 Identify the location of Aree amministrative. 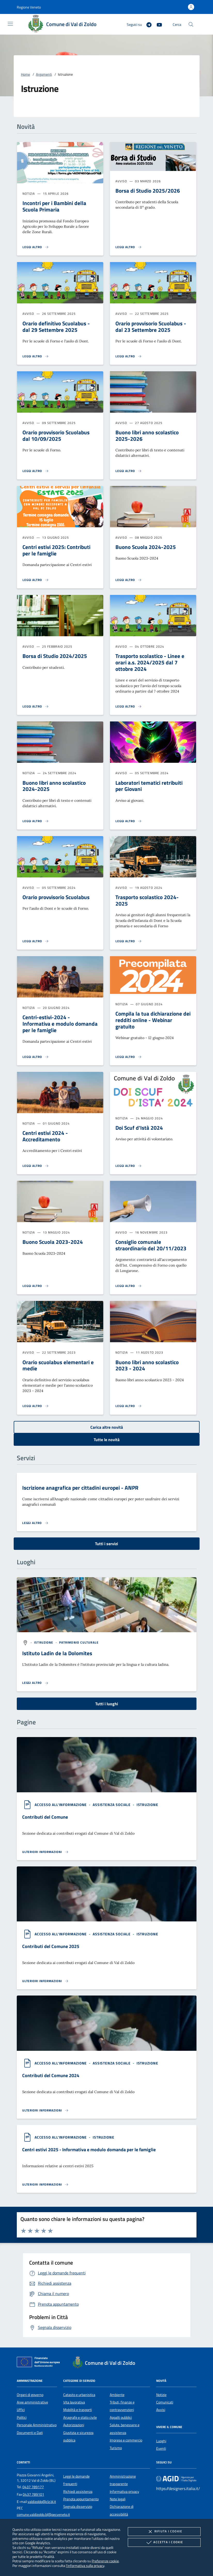
(32, 2402).